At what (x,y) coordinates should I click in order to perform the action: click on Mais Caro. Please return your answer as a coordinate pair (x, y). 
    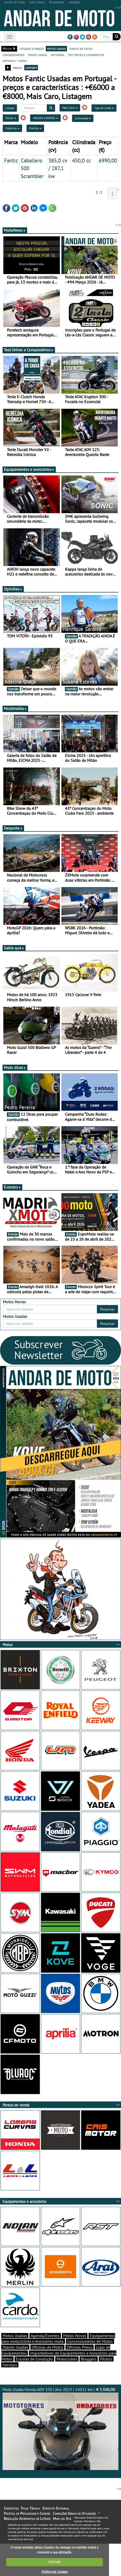
    Looking at the image, I should click on (70, 108).